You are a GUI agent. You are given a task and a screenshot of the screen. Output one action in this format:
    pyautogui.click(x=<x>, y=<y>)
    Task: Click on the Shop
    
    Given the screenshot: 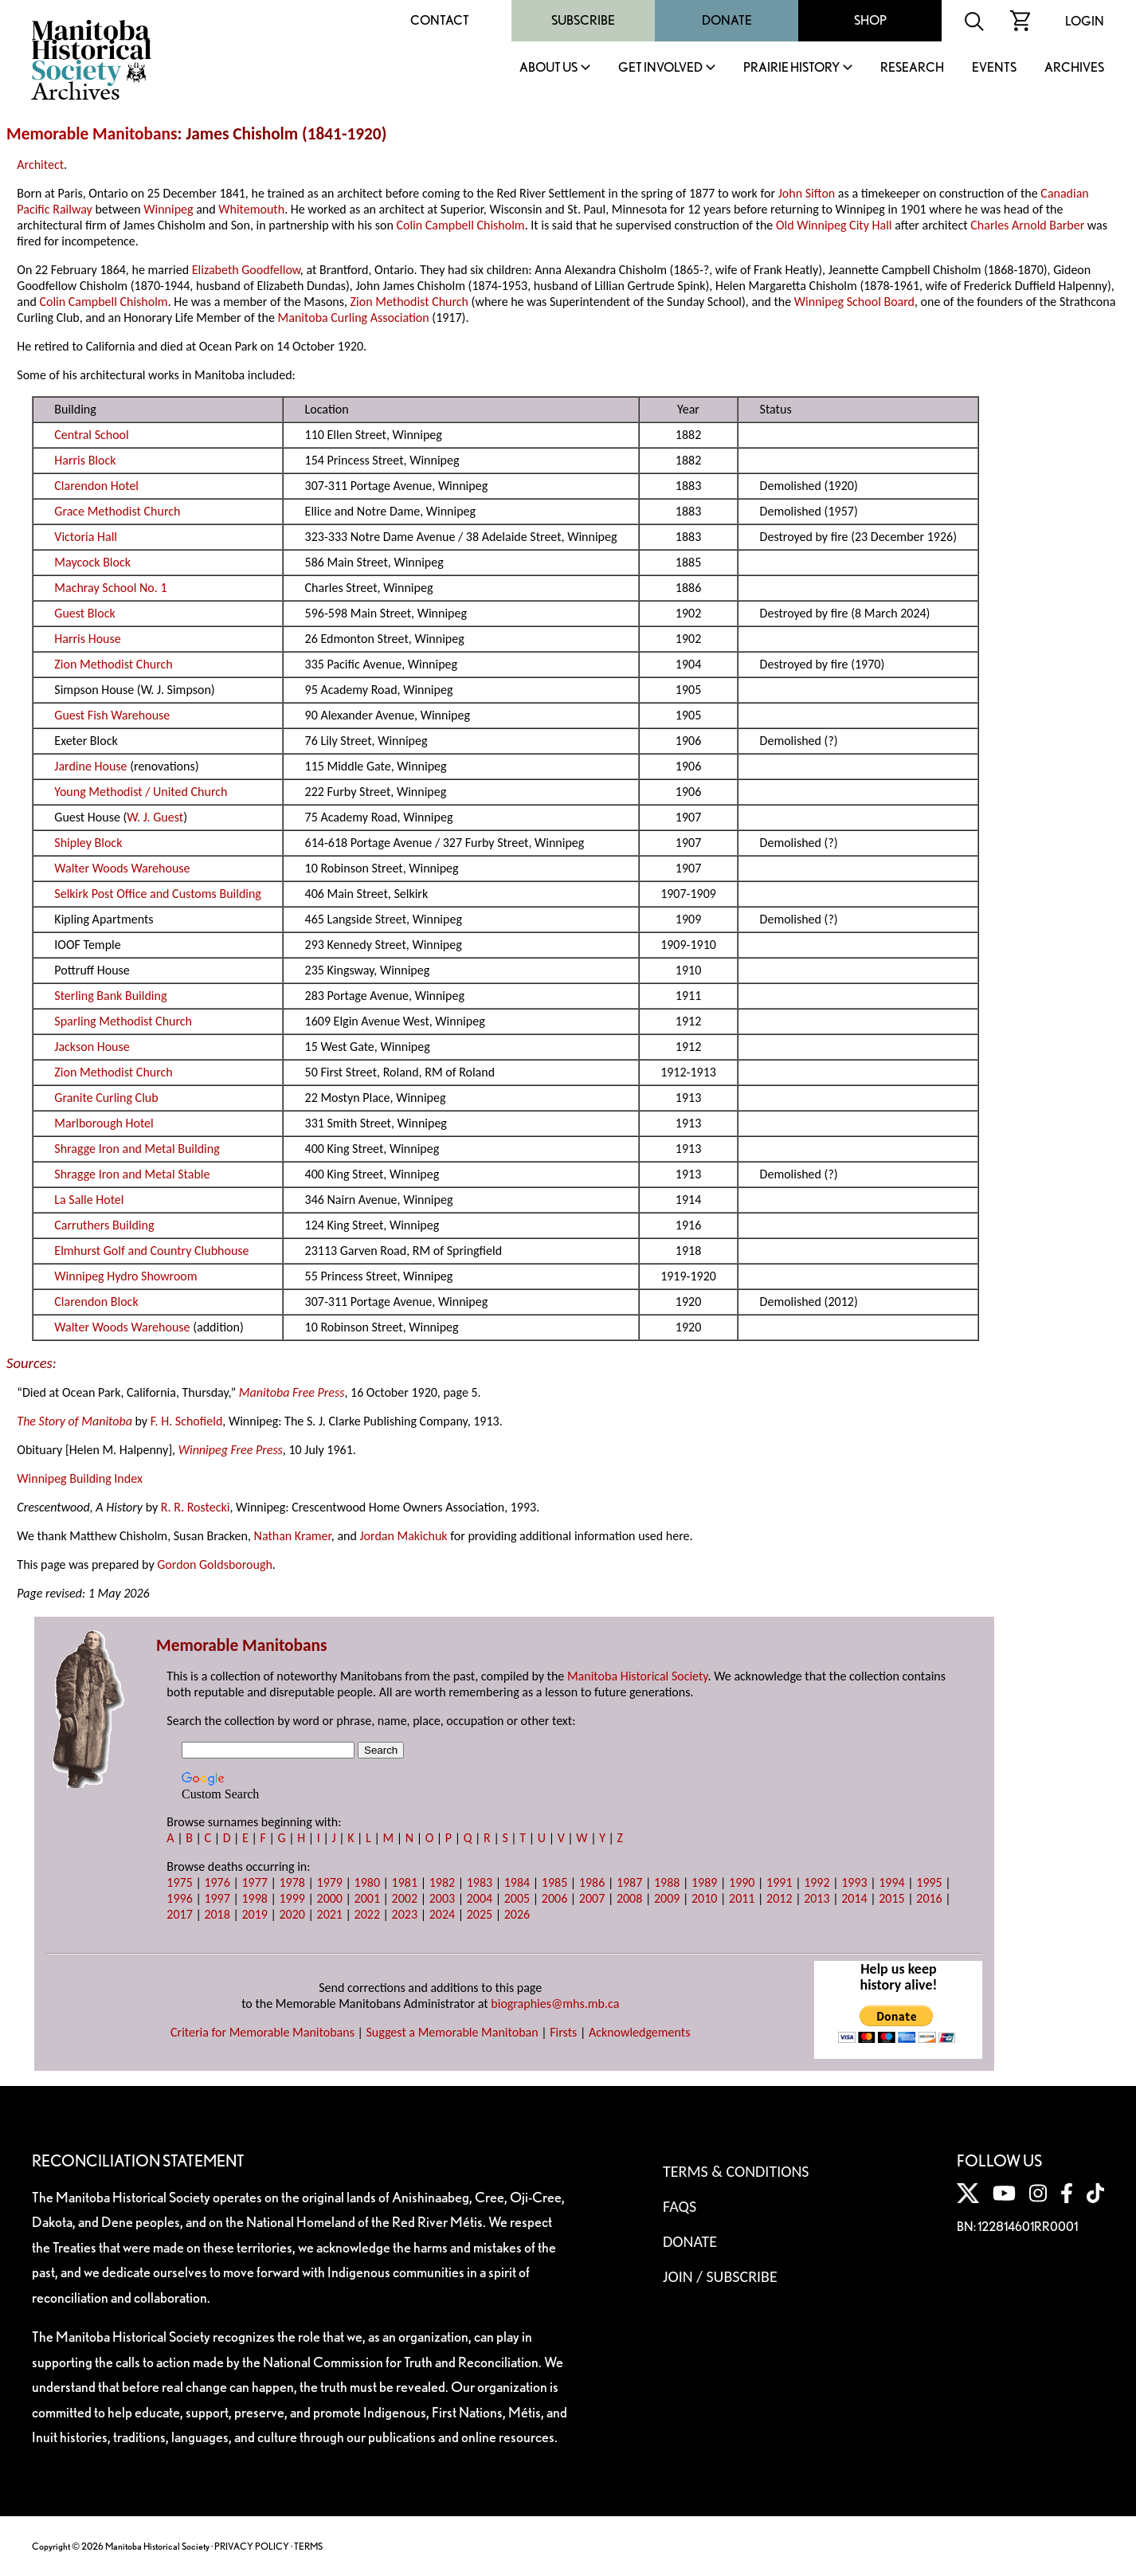 What is the action you would take?
    pyautogui.click(x=870, y=20)
    